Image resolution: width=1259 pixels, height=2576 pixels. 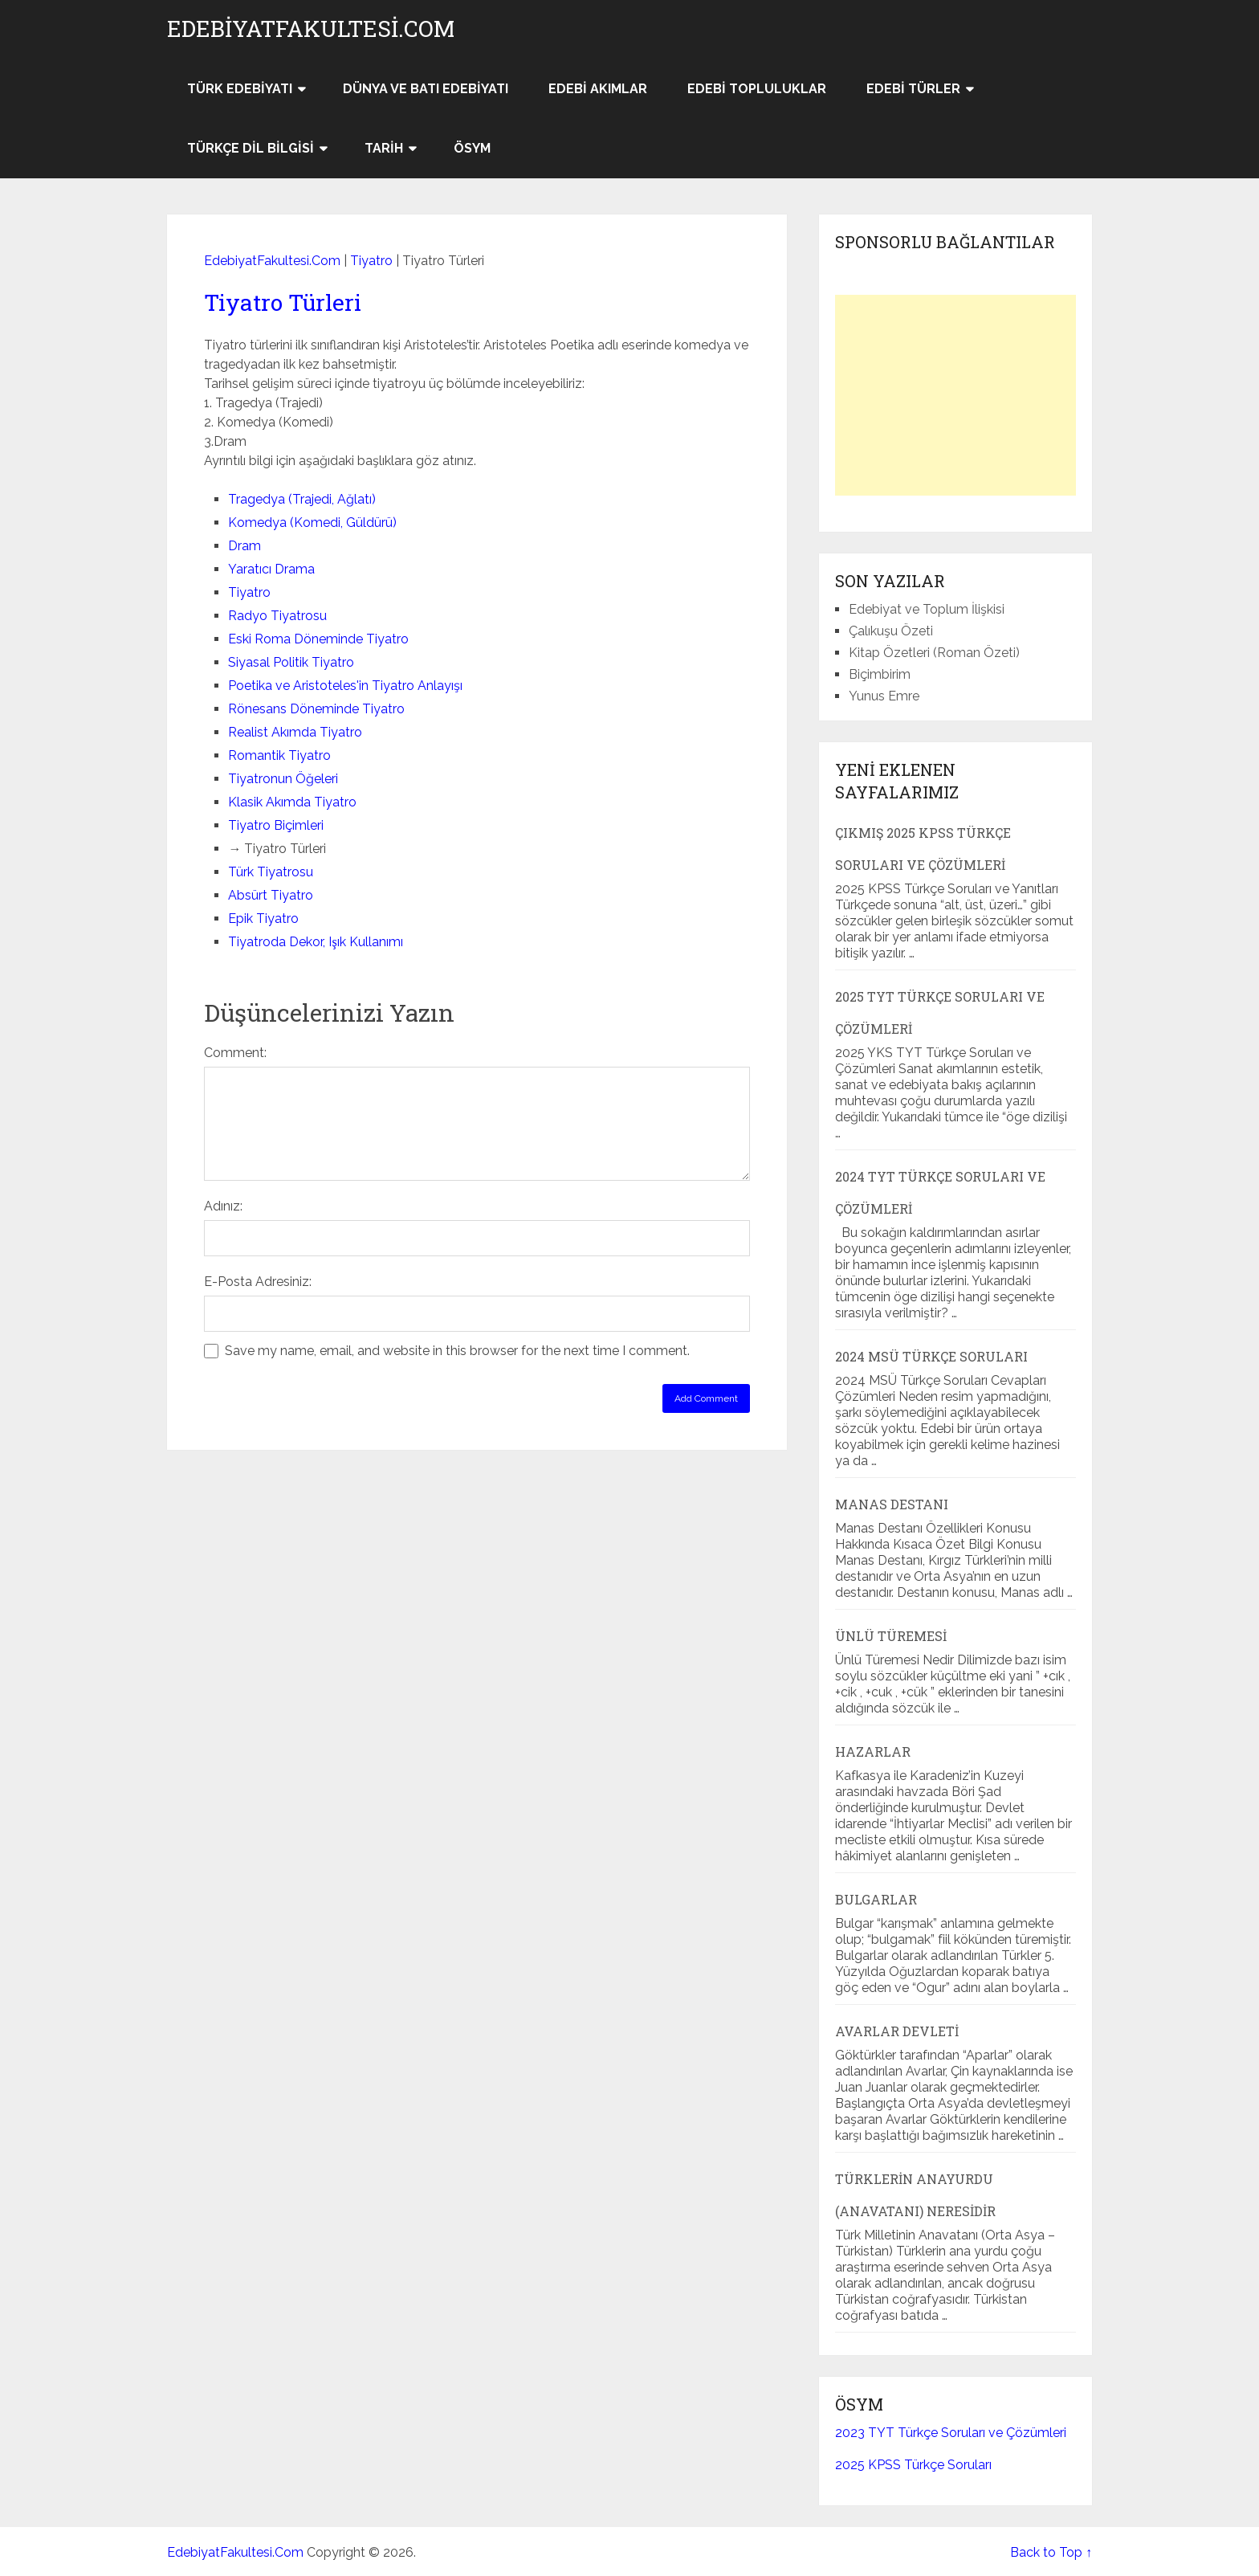 I want to click on Realist Akımda Tiyatro, so click(x=295, y=732).